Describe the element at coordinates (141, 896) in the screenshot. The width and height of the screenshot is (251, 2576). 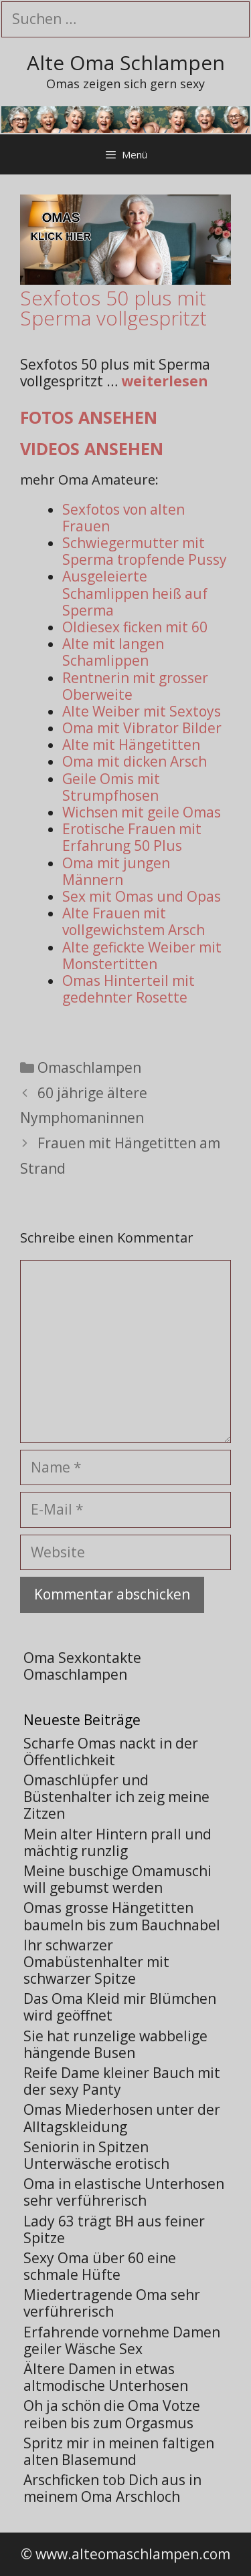
I see `Sex mit Omas und Opas` at that location.